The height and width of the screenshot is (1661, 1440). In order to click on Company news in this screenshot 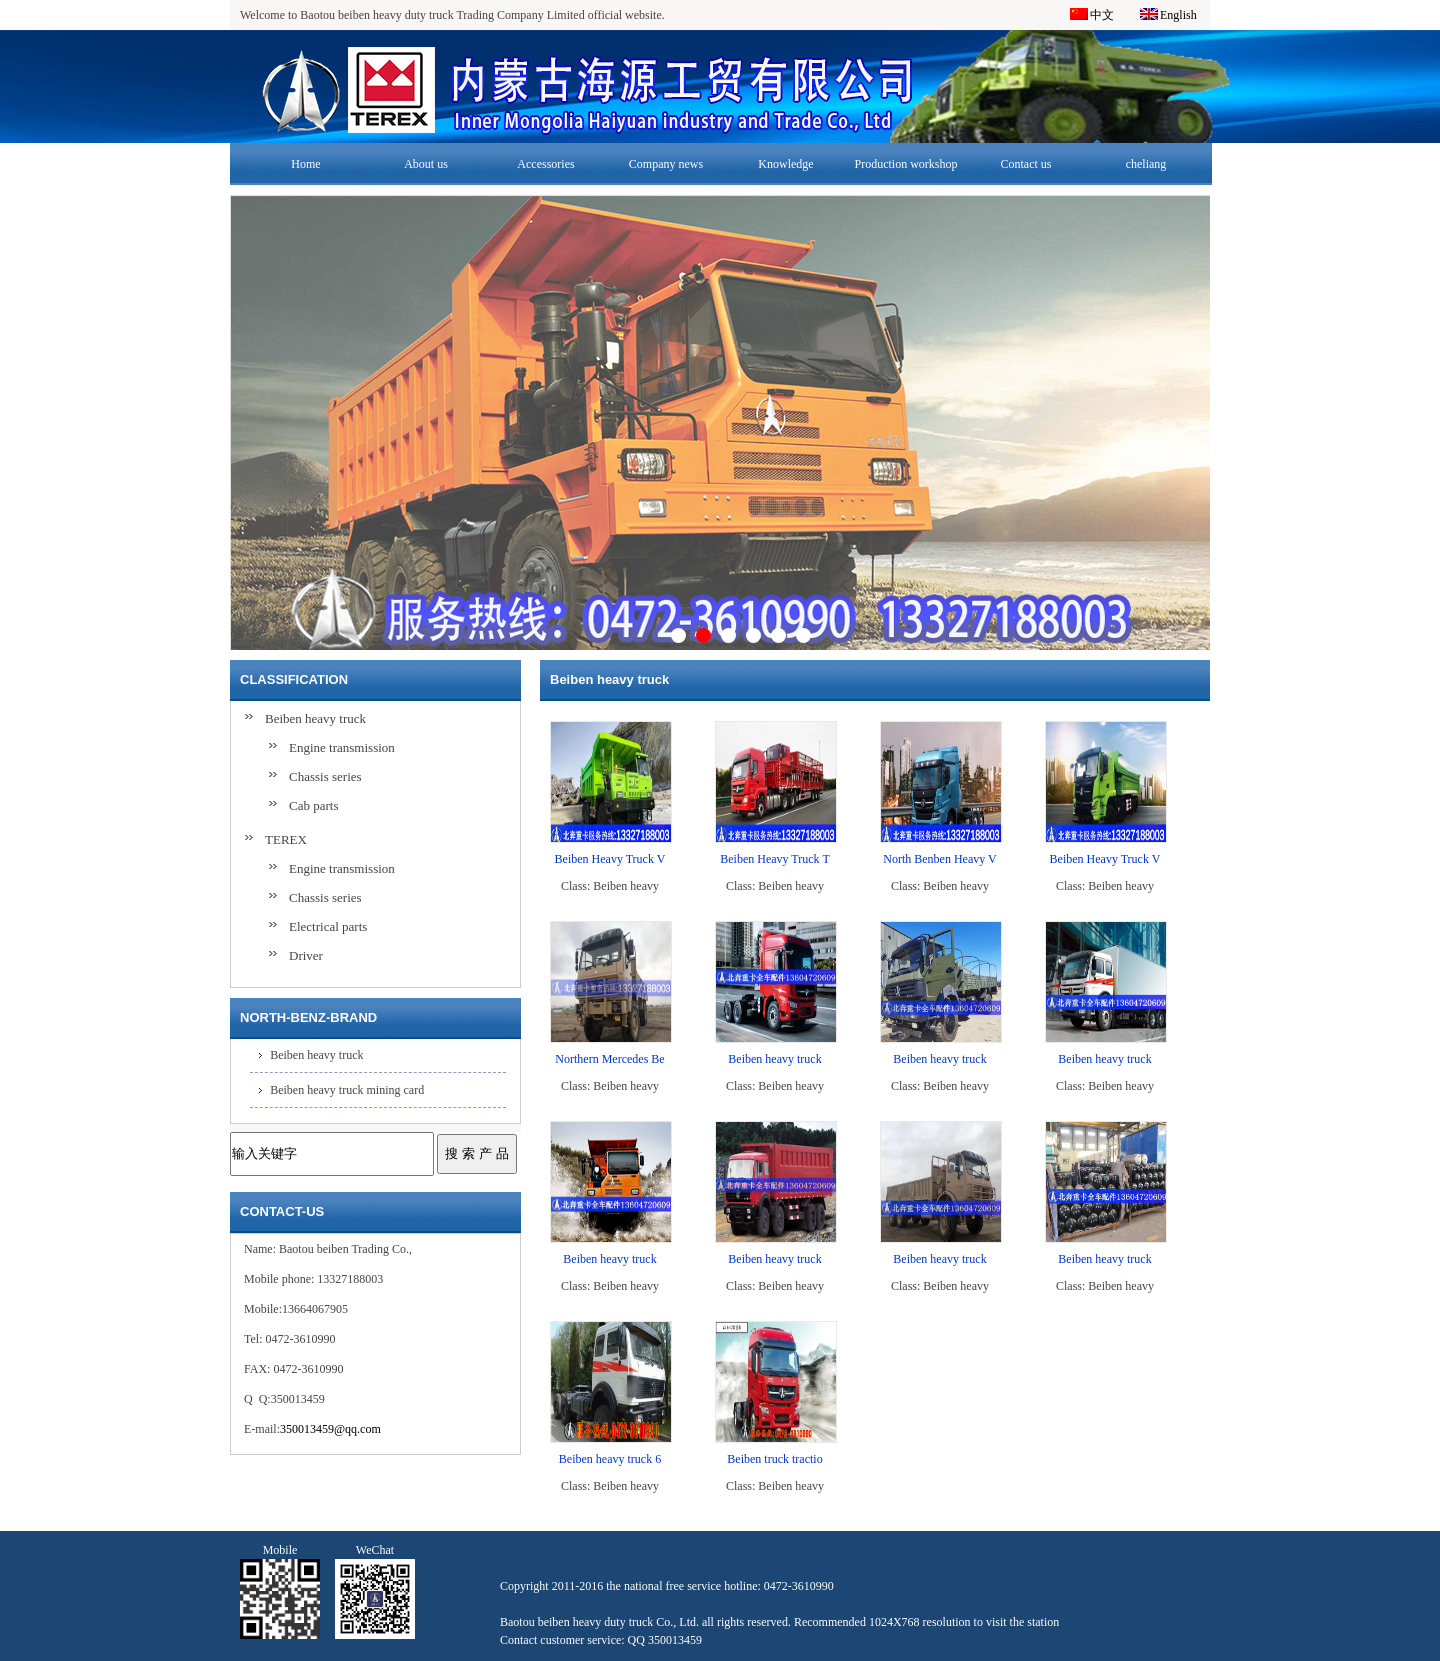, I will do `click(666, 164)`.